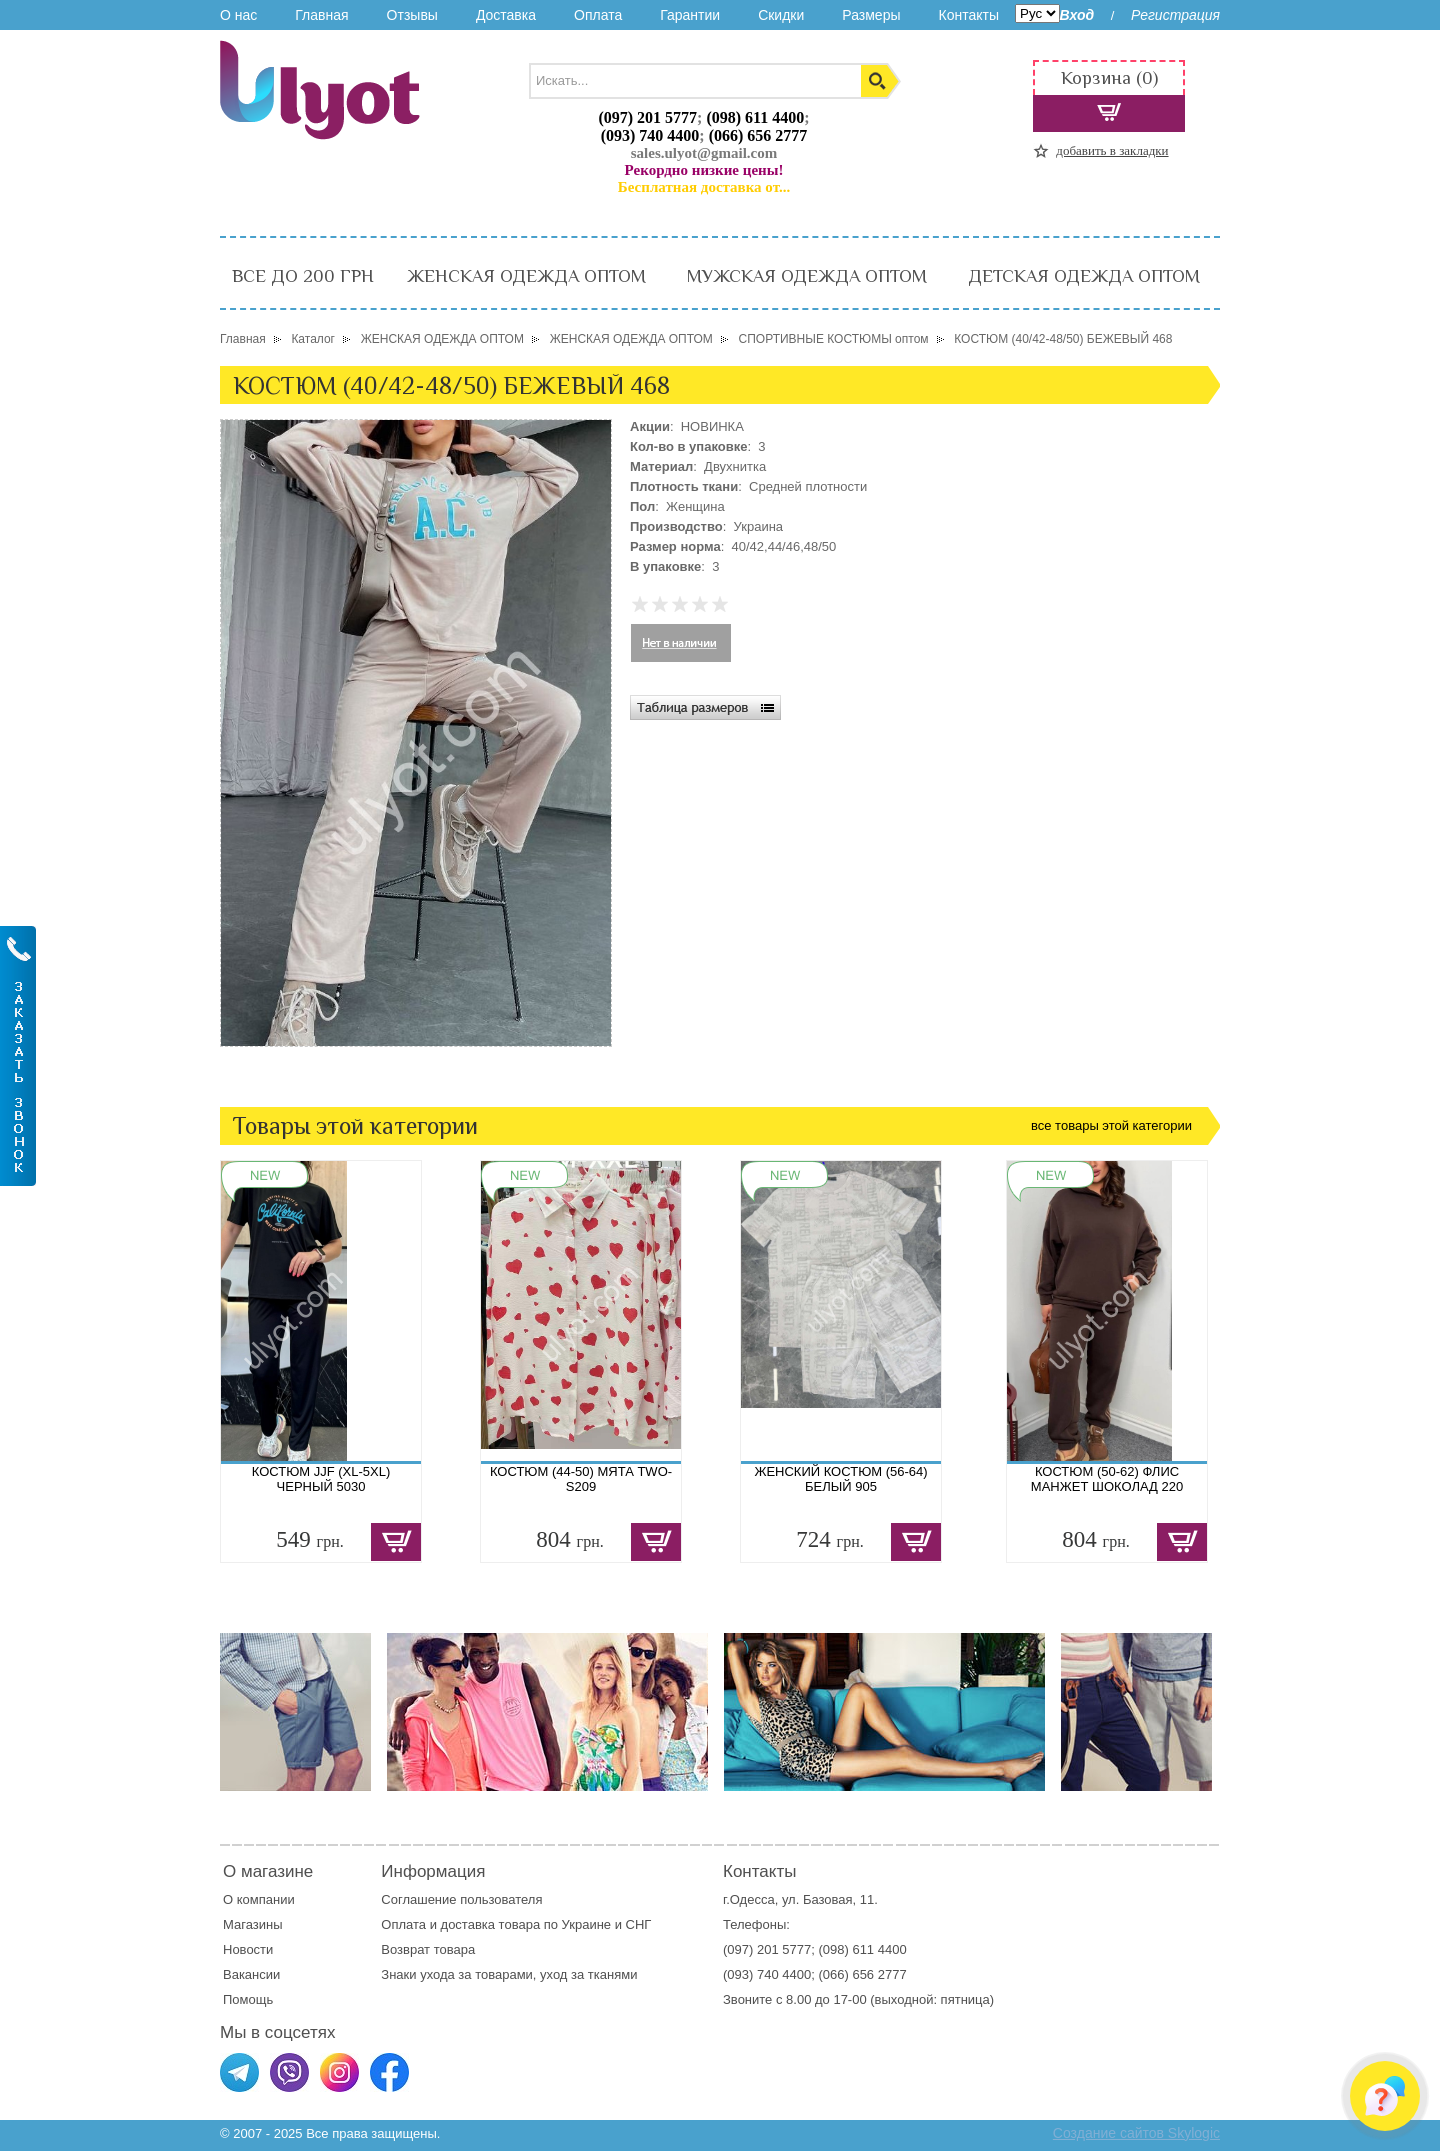  I want to click on Возврат товара, so click(429, 1949).